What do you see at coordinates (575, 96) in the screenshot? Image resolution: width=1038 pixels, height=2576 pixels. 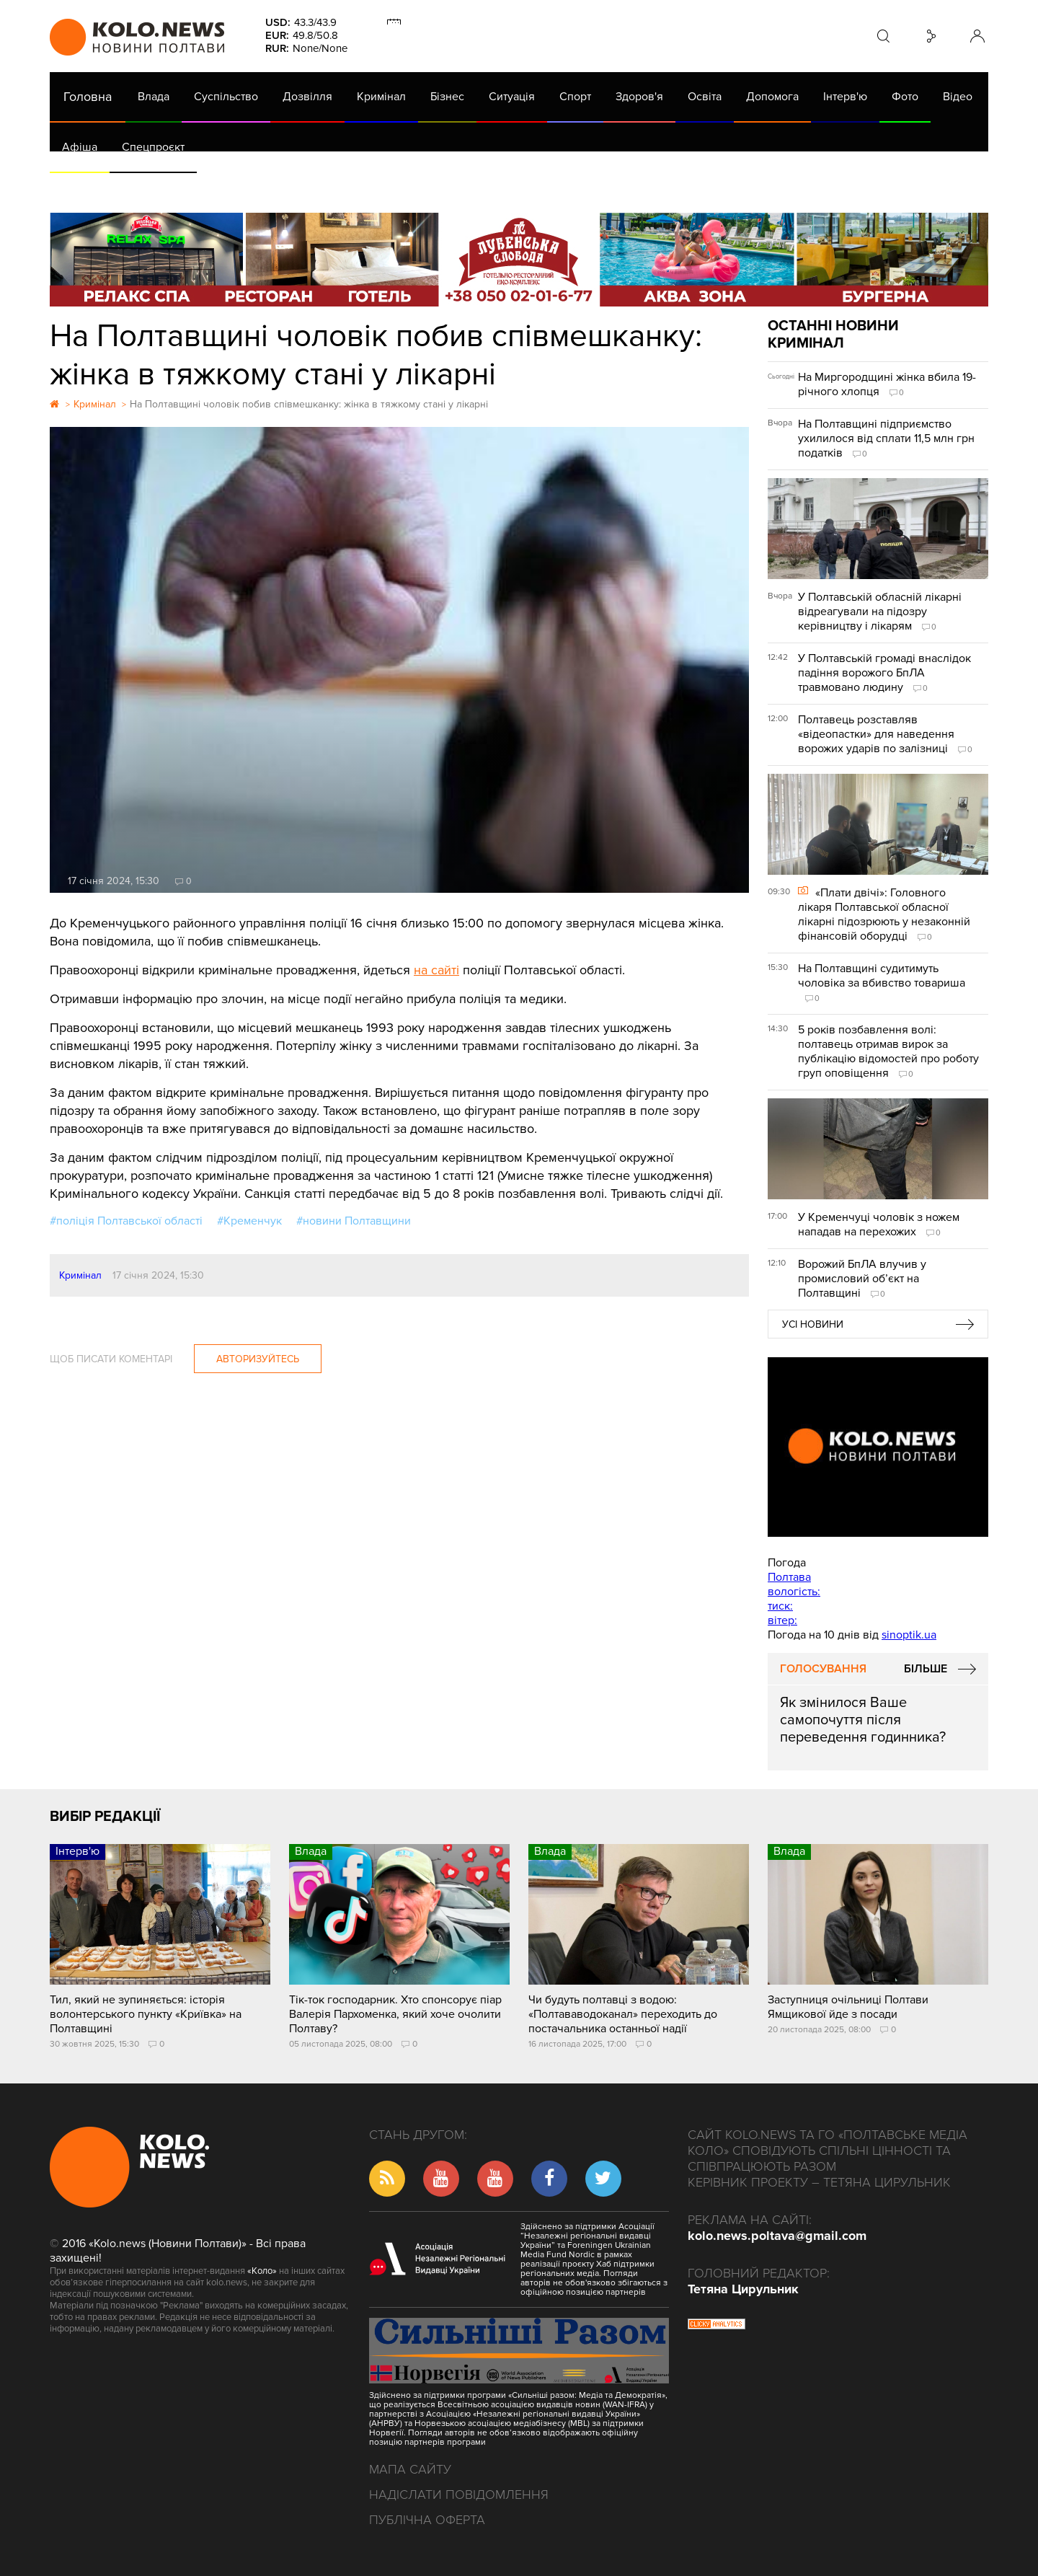 I see `Спорт` at bounding box center [575, 96].